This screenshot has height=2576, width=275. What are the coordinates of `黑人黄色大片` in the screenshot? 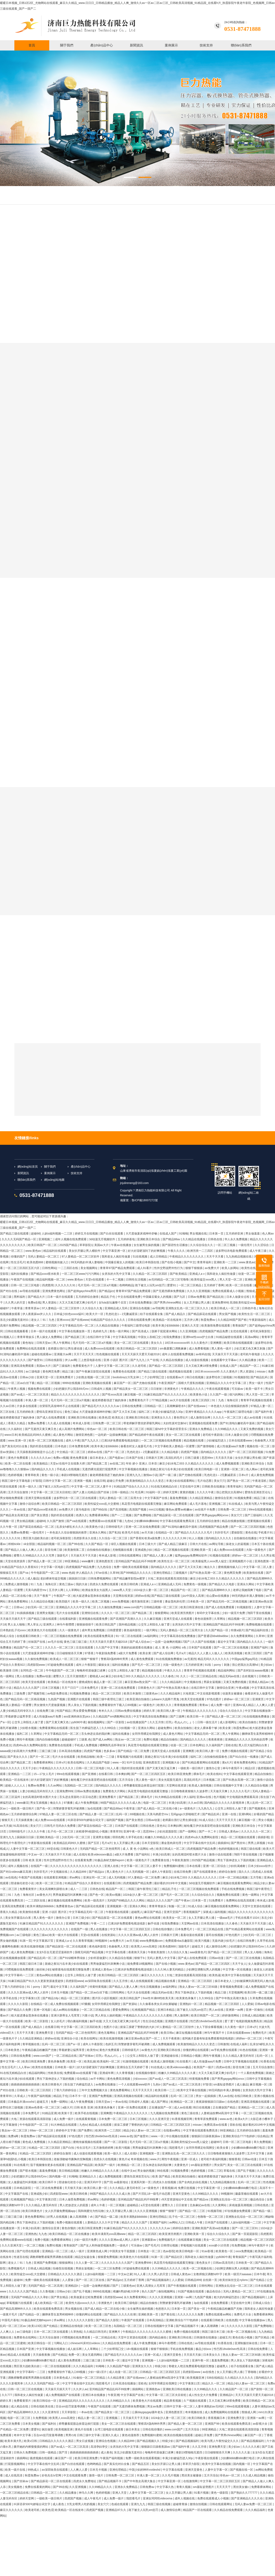 It's located at (116, 1871).